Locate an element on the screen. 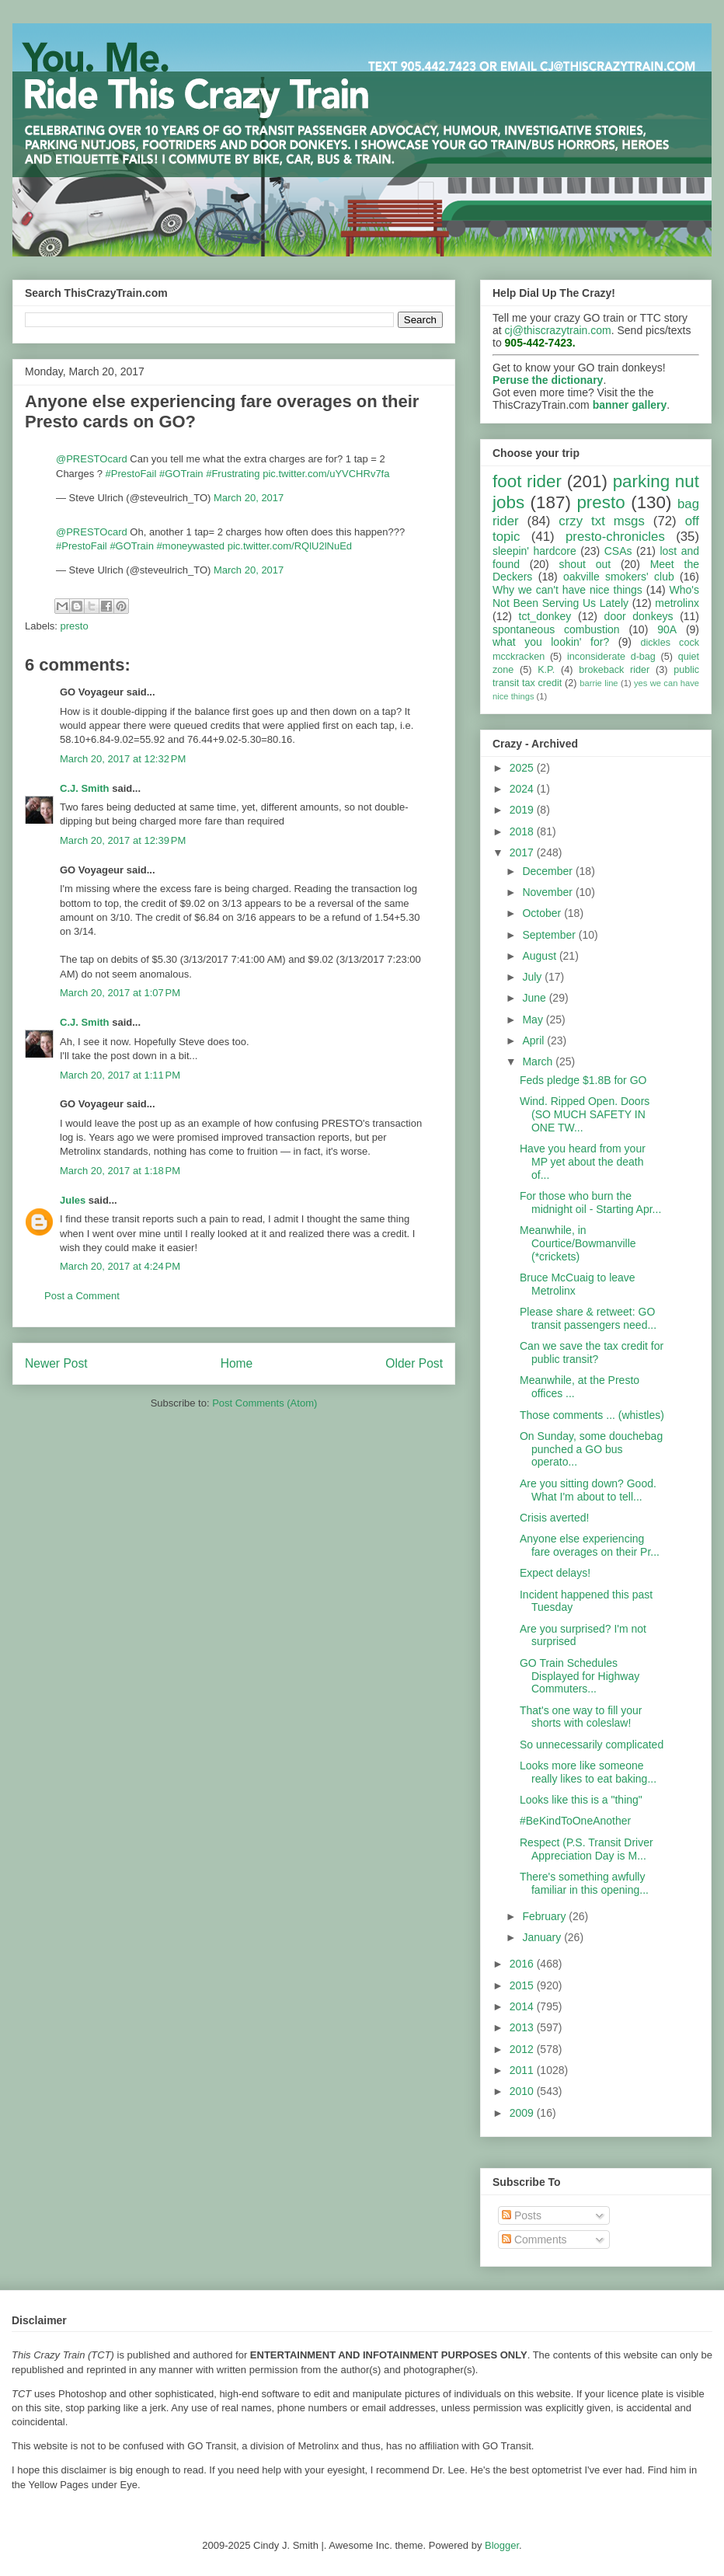 The width and height of the screenshot is (724, 2576). 2014 is located at coordinates (523, 2006).